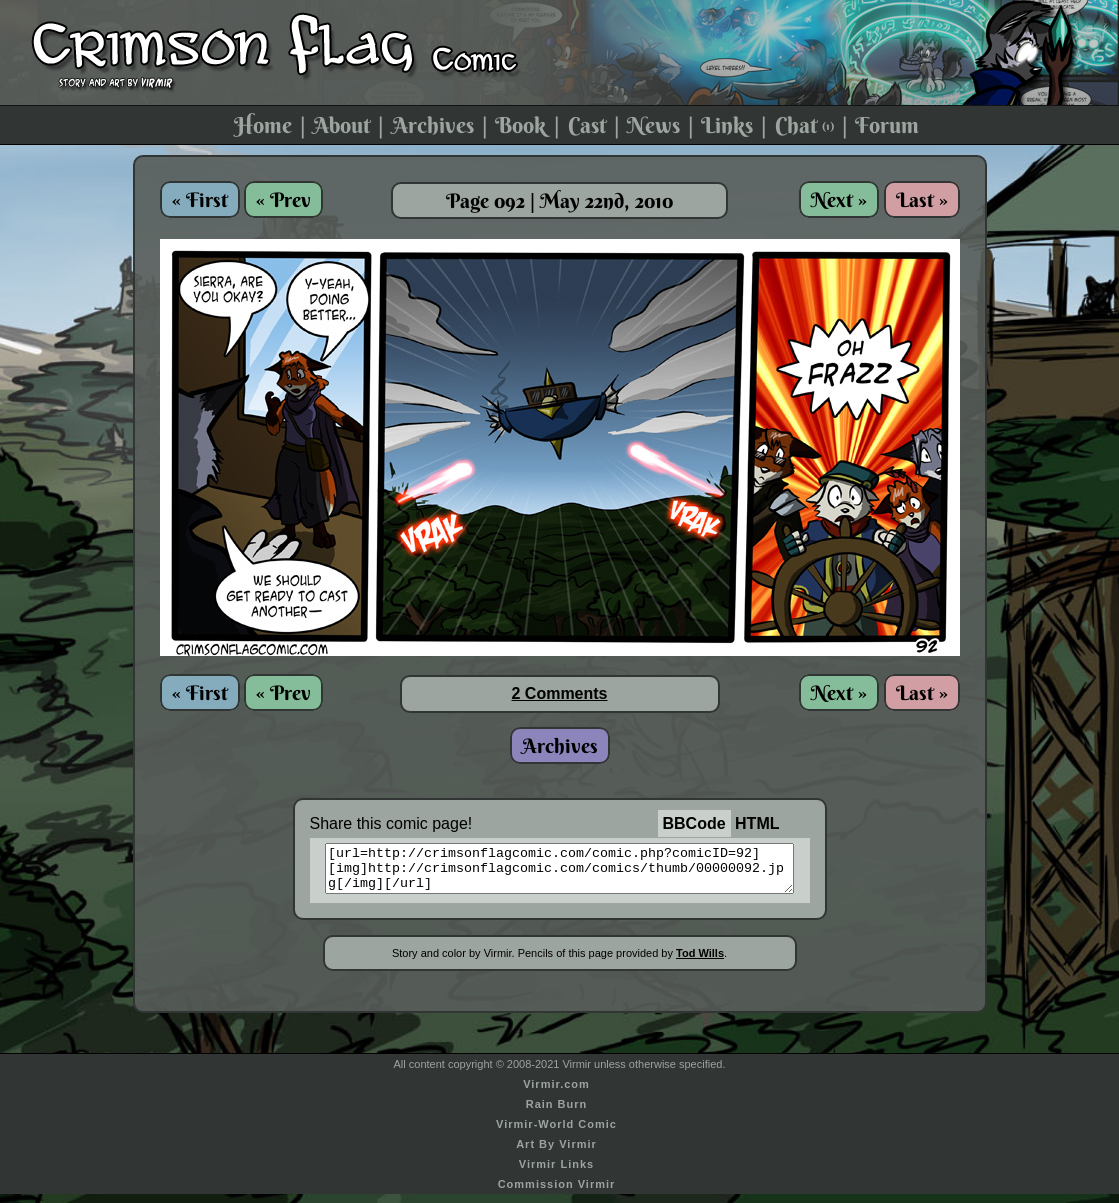 This screenshot has width=1119, height=1203. What do you see at coordinates (200, 199) in the screenshot?
I see `« First` at bounding box center [200, 199].